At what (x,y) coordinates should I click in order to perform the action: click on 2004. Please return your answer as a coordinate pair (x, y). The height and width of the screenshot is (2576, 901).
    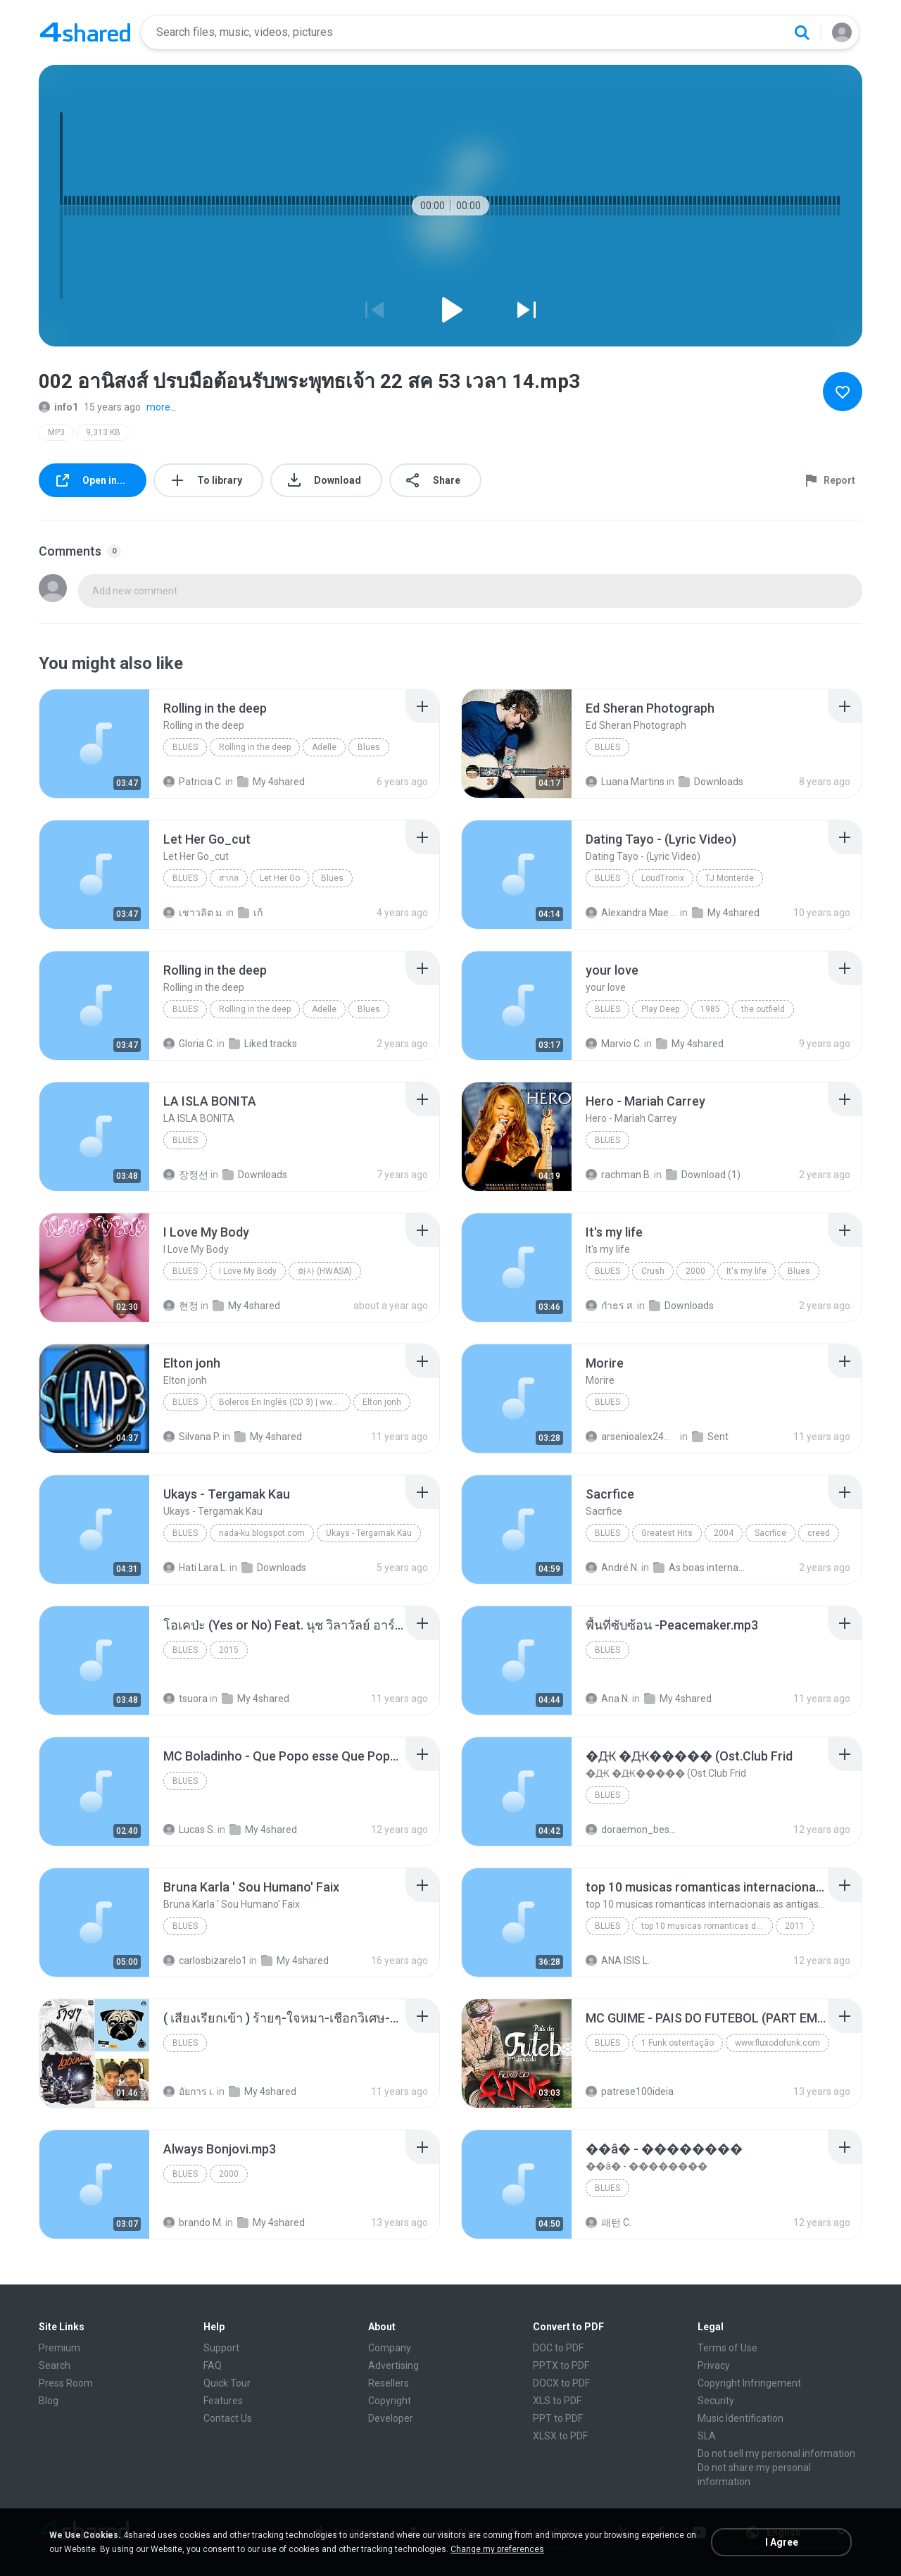
    Looking at the image, I should click on (723, 1533).